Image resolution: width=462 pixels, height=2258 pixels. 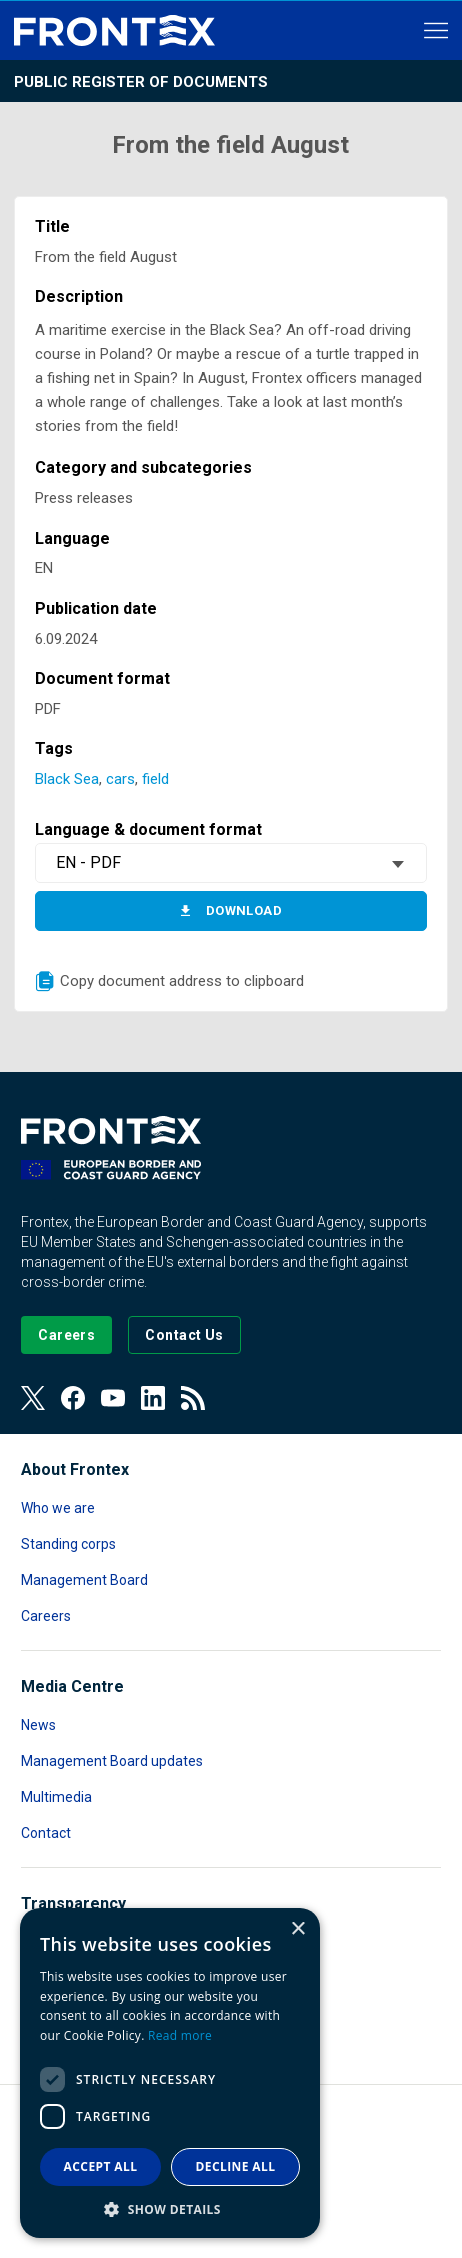 I want to click on Who we are [Read more about Who we are], so click(x=58, y=1508).